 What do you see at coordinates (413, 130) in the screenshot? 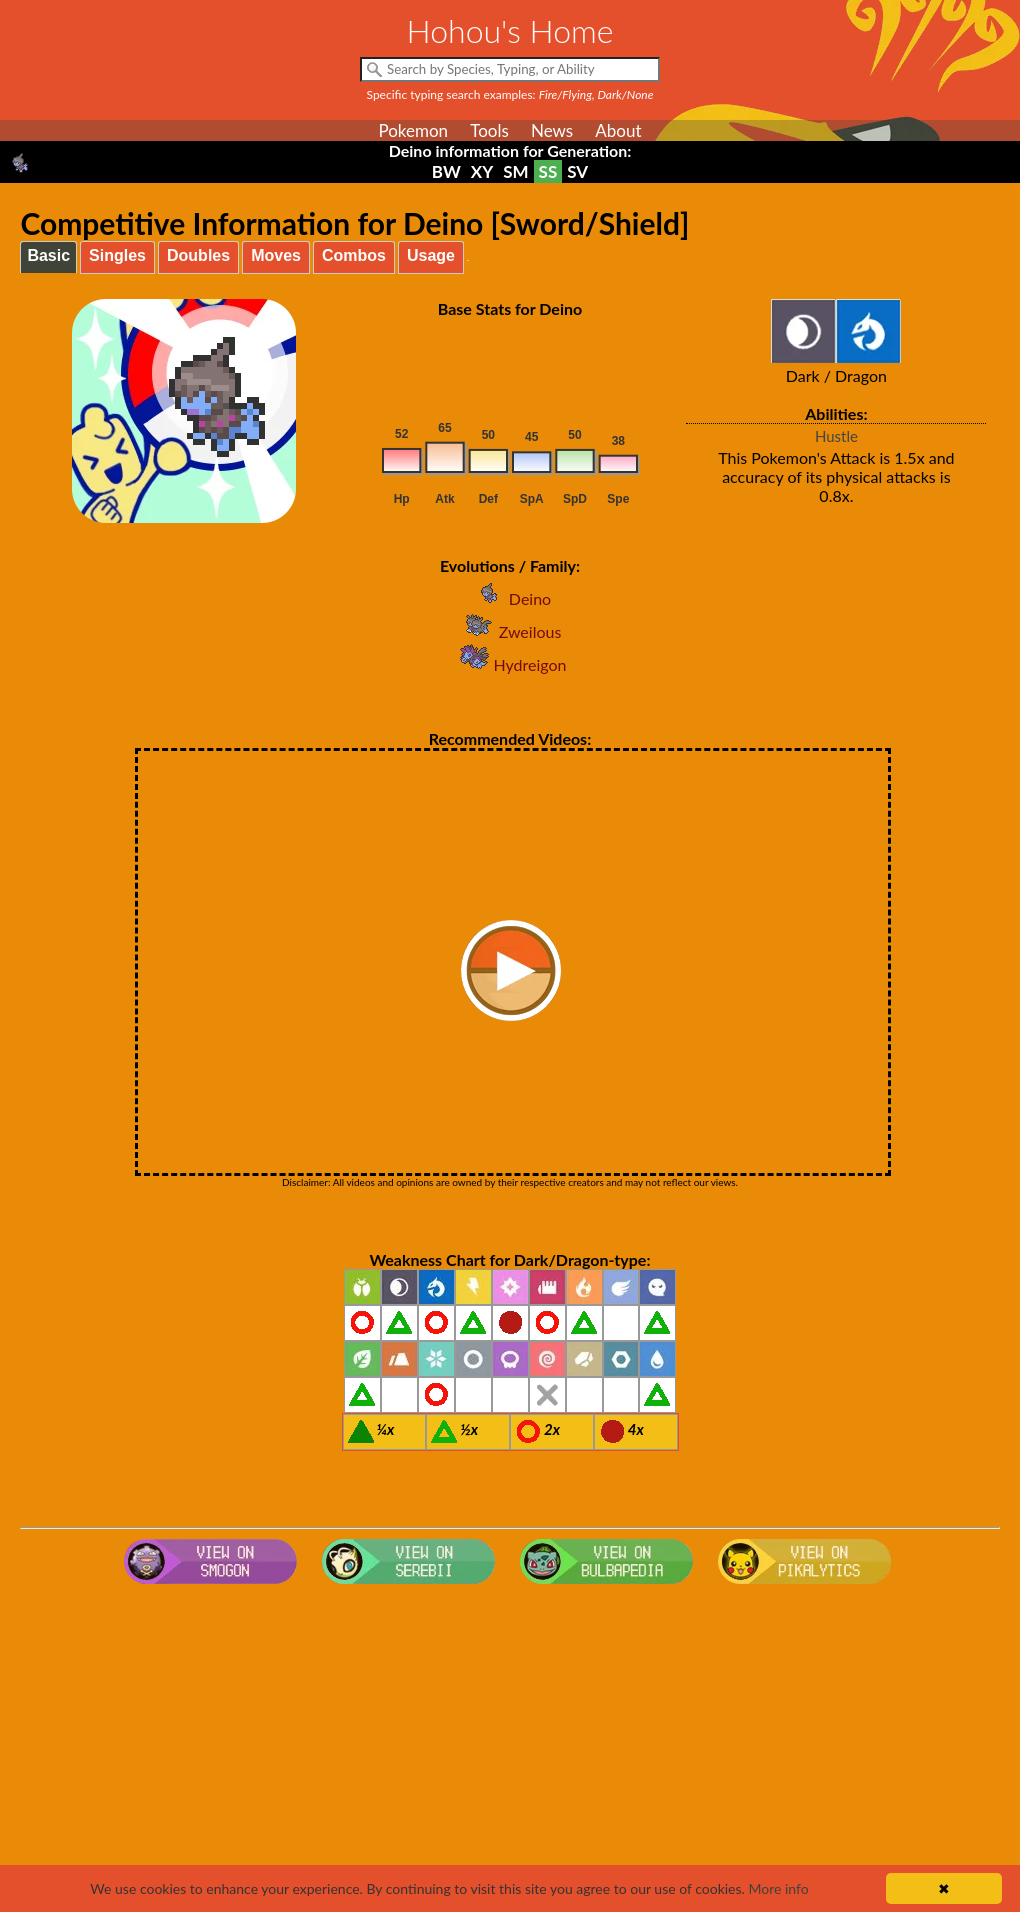
I see `Pokemon` at bounding box center [413, 130].